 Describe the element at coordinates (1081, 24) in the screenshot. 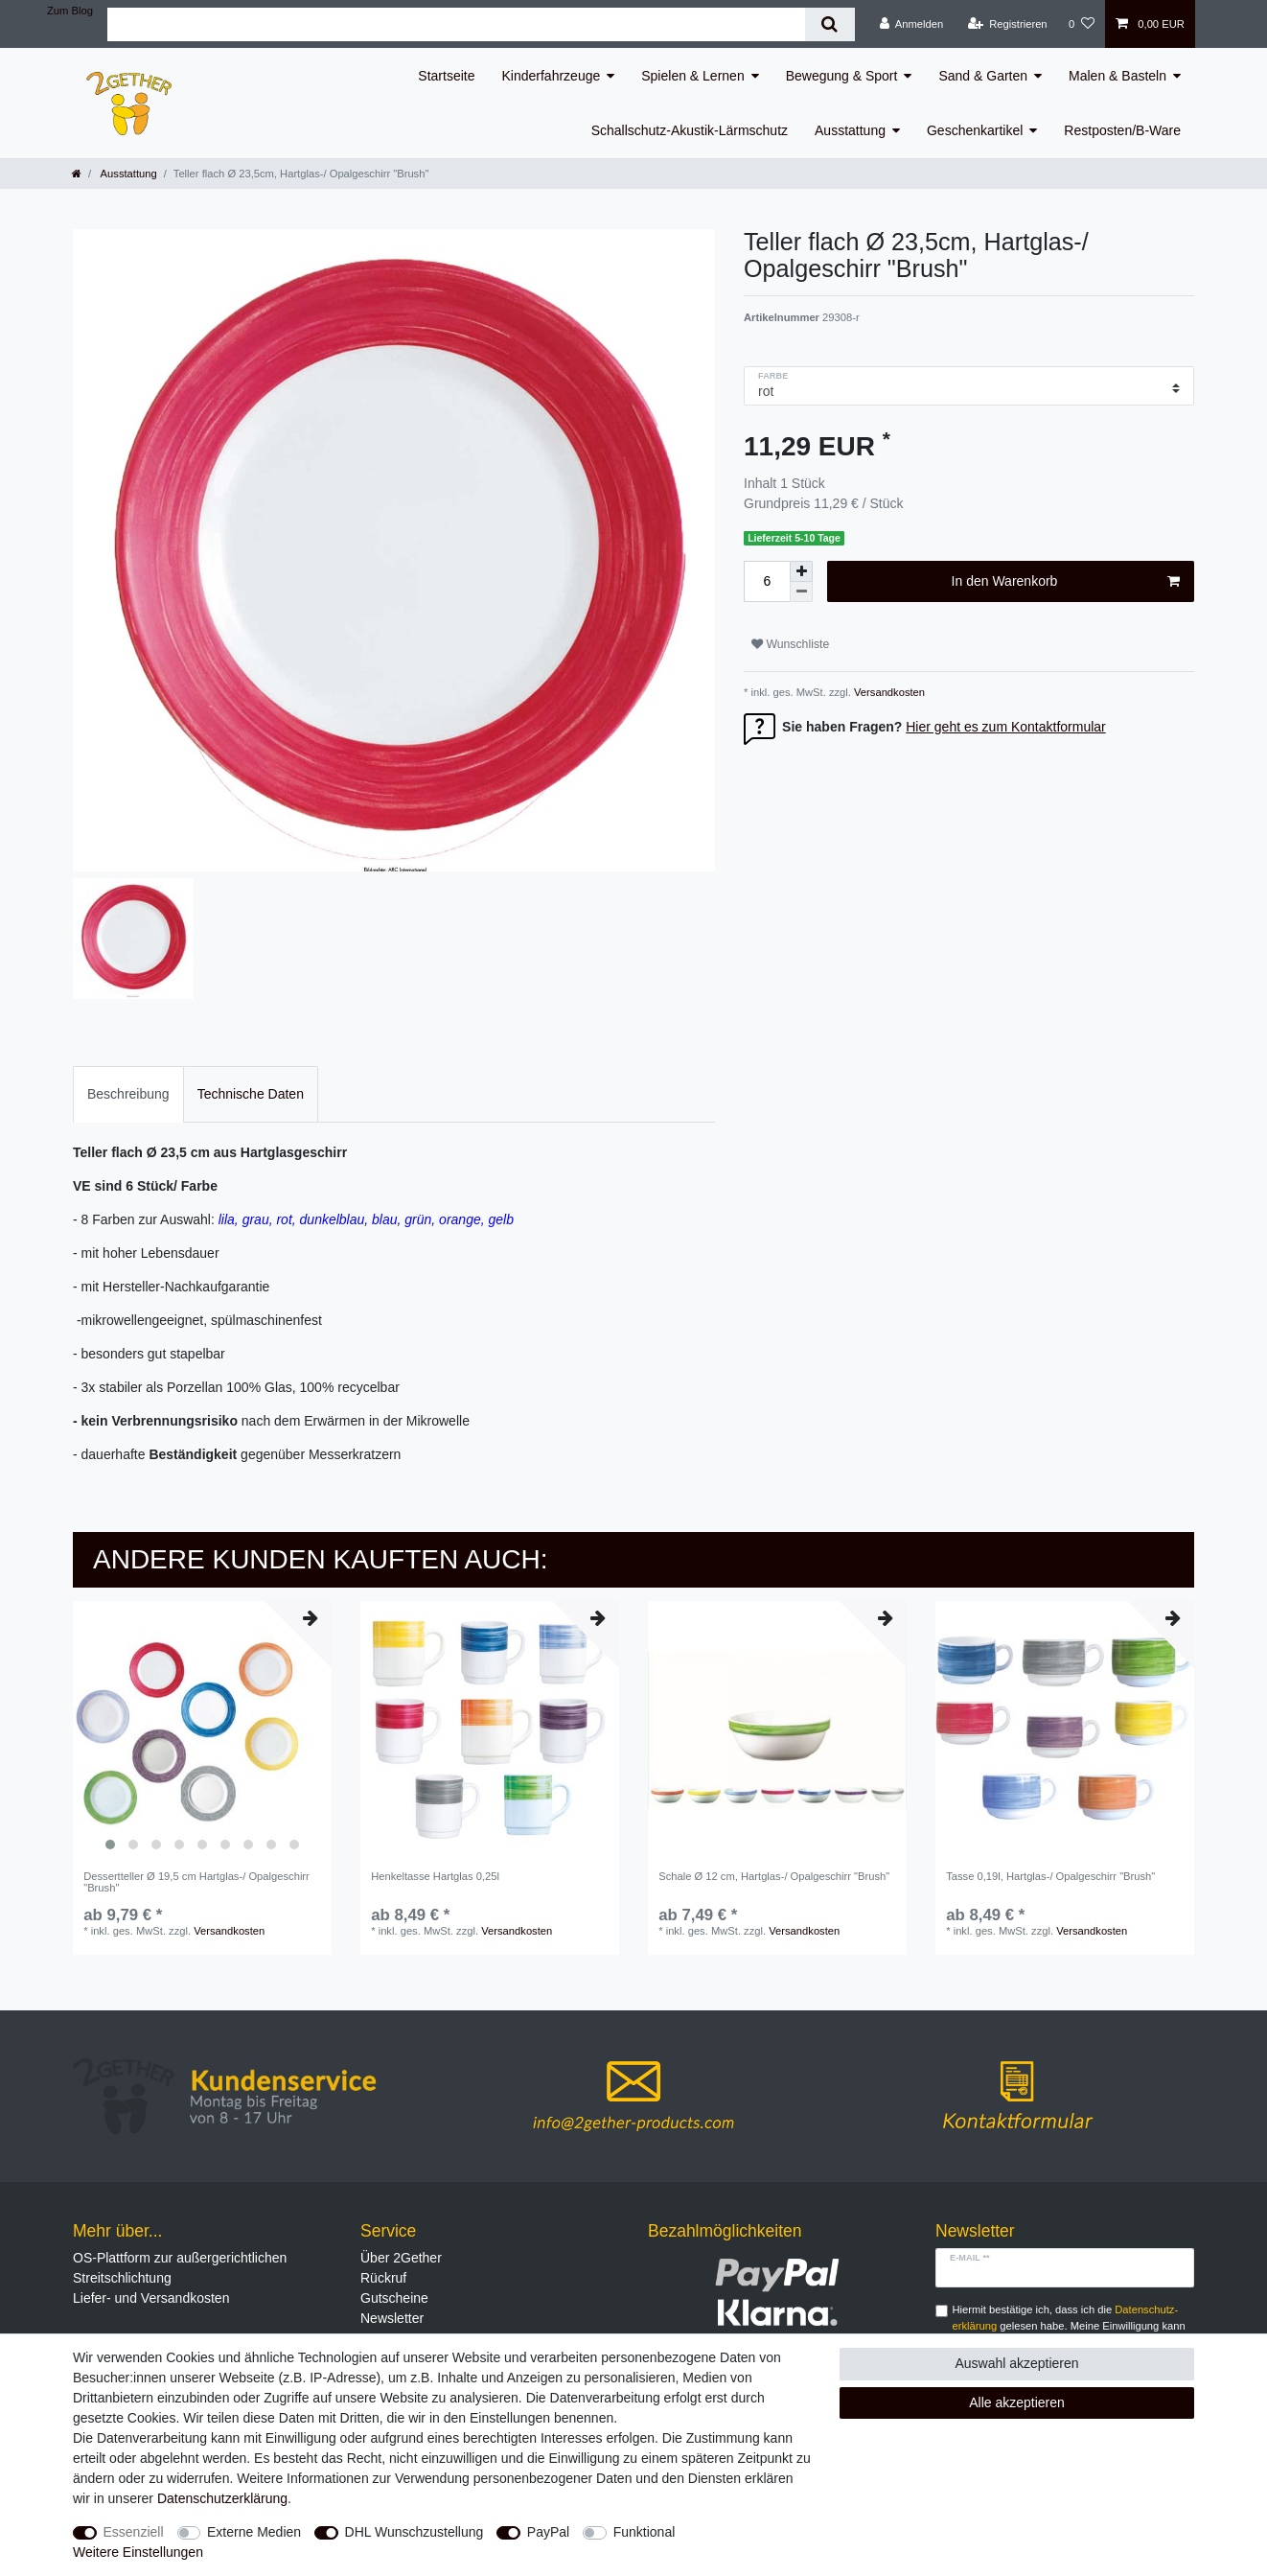

I see `[Wunschliste]` at that location.